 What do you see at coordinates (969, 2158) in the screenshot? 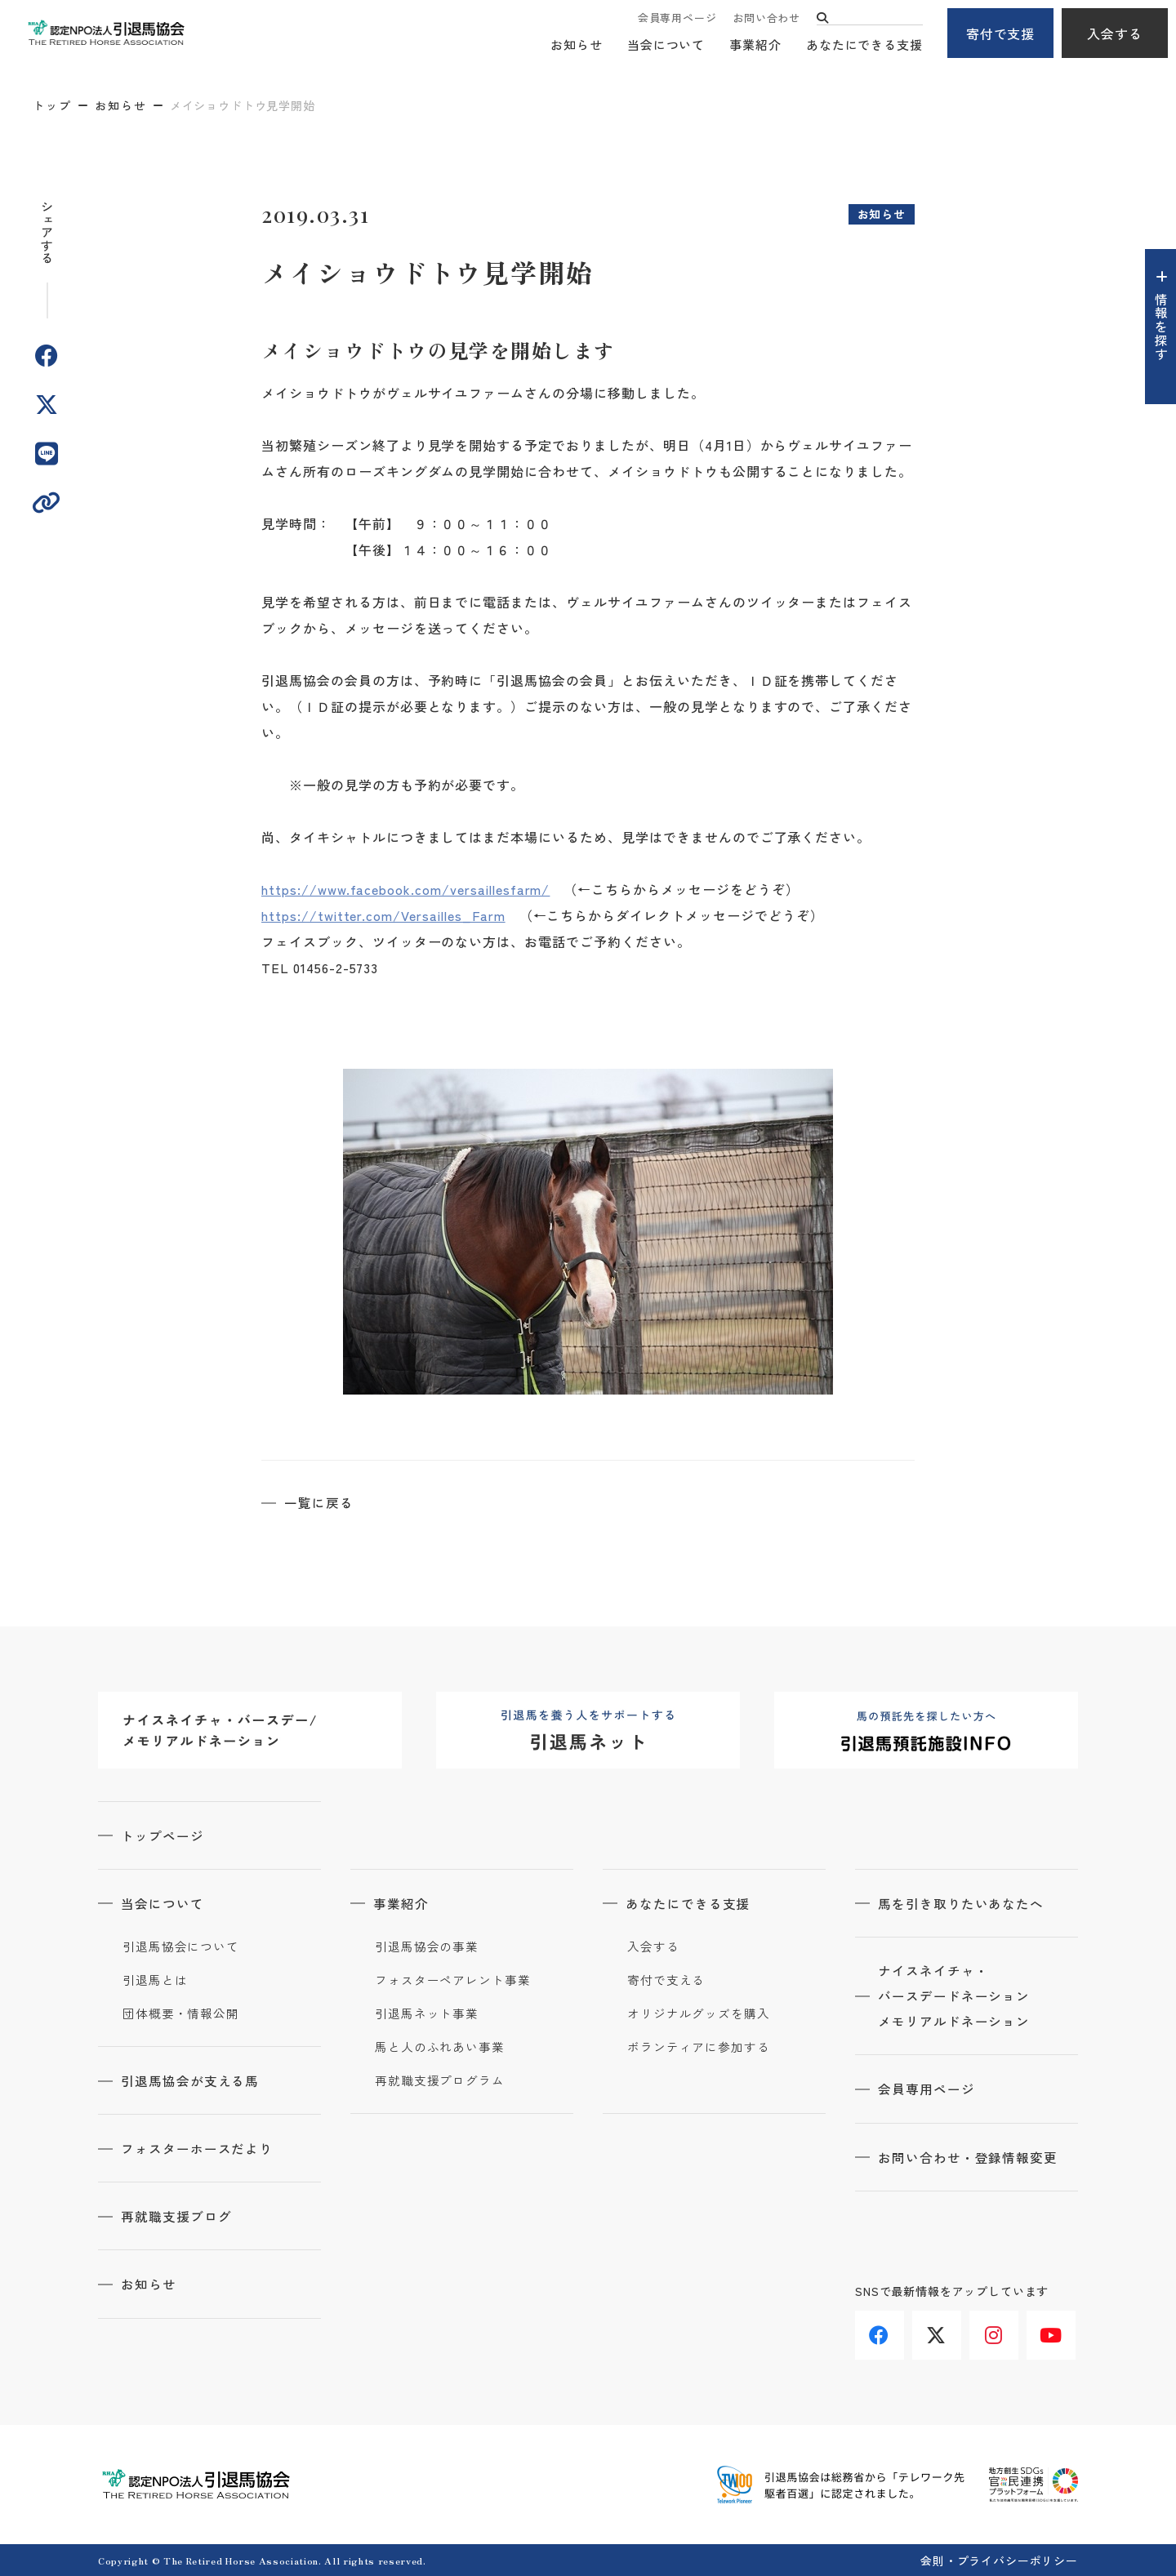
I see `お問い合わせ・登録情報変更` at bounding box center [969, 2158].